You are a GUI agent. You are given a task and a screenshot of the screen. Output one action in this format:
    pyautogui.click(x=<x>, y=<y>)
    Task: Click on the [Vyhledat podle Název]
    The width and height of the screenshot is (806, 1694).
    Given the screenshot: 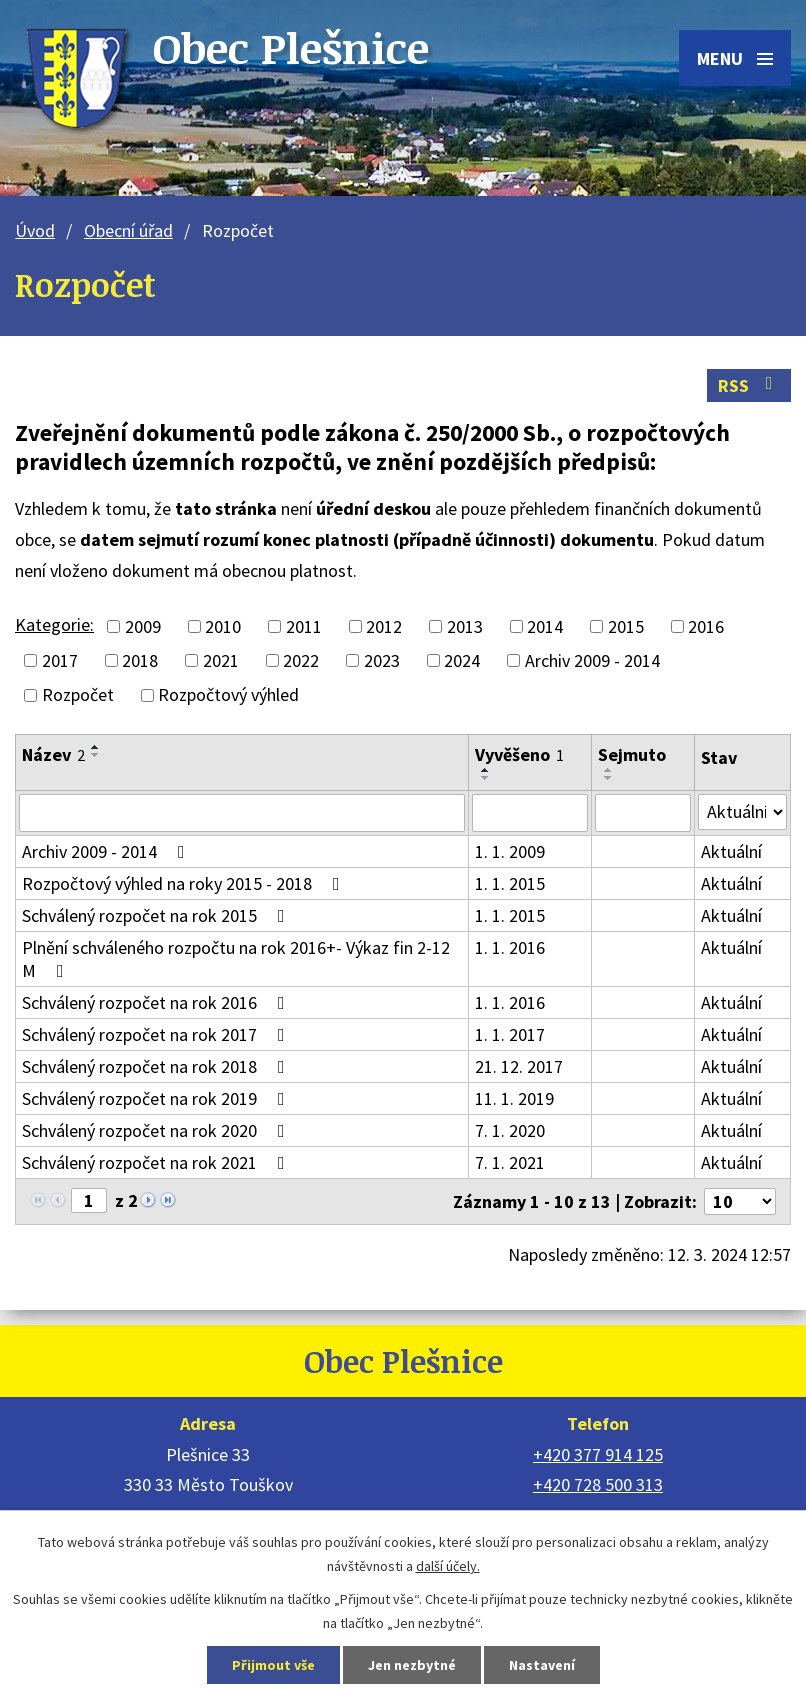 What is the action you would take?
    pyautogui.click(x=242, y=813)
    